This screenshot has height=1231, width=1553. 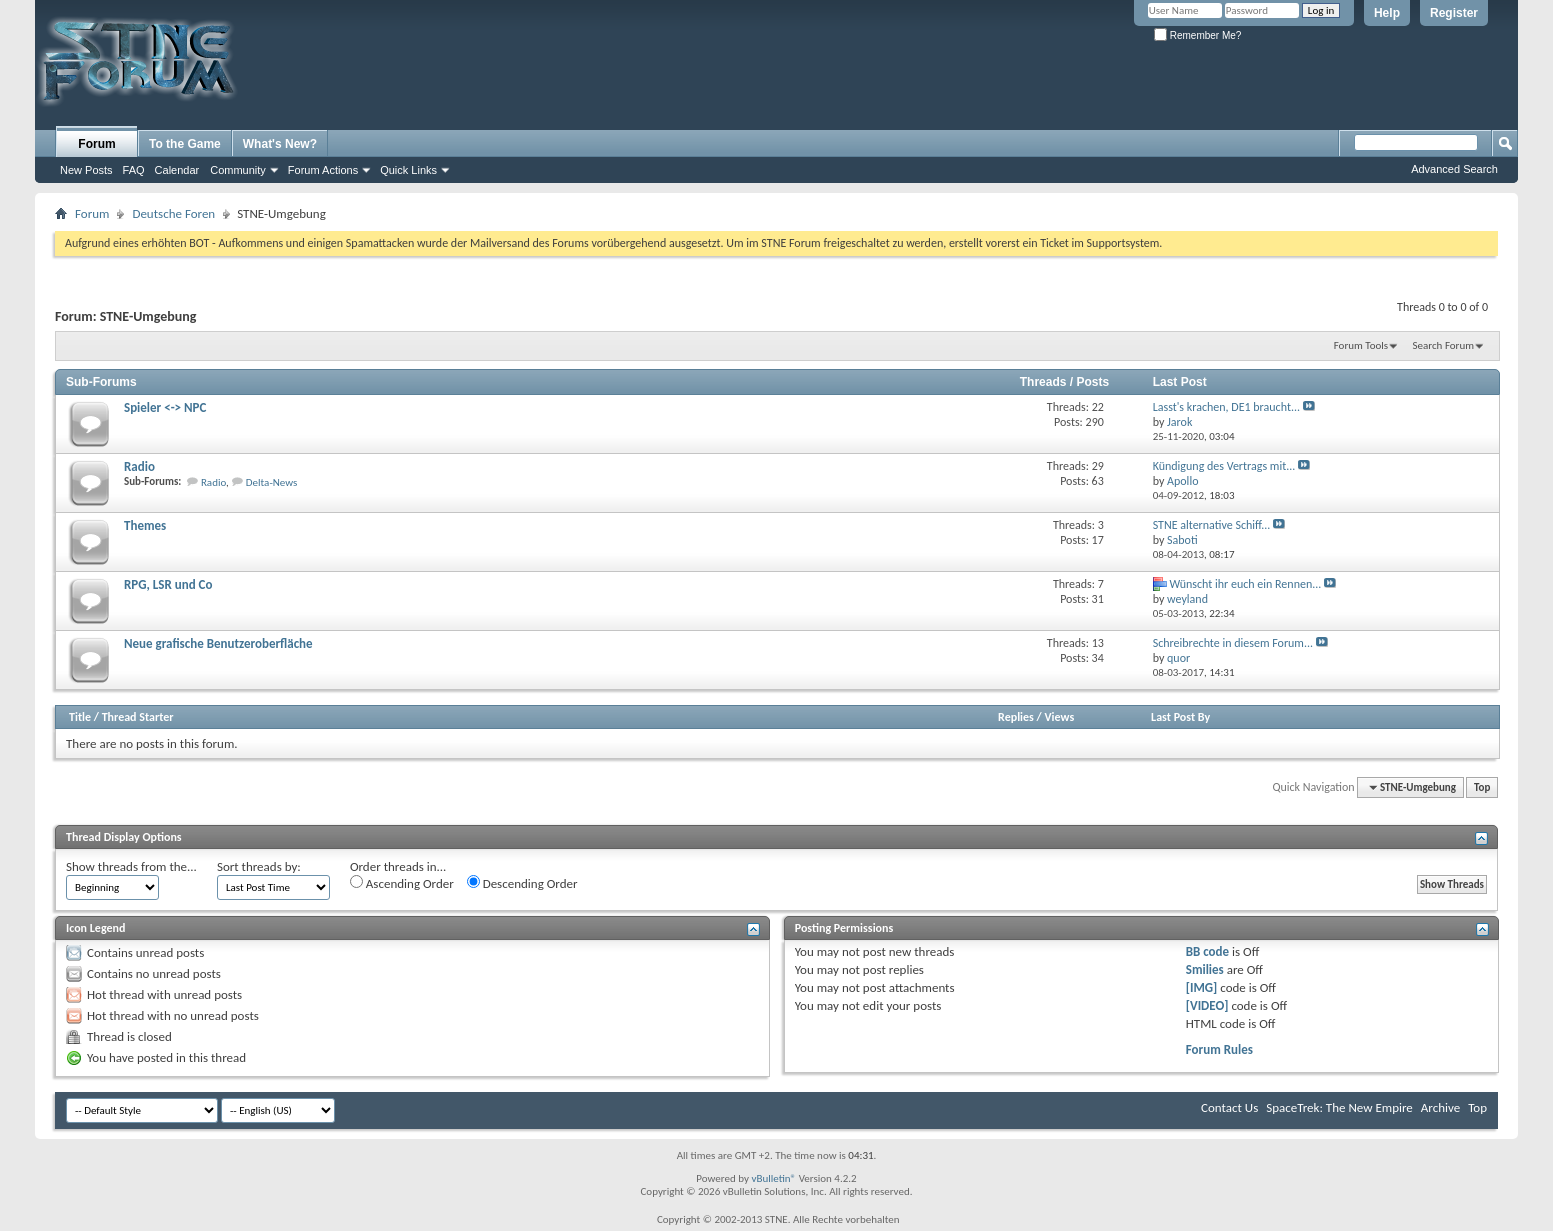 I want to click on Search Forum, so click(x=1444, y=345).